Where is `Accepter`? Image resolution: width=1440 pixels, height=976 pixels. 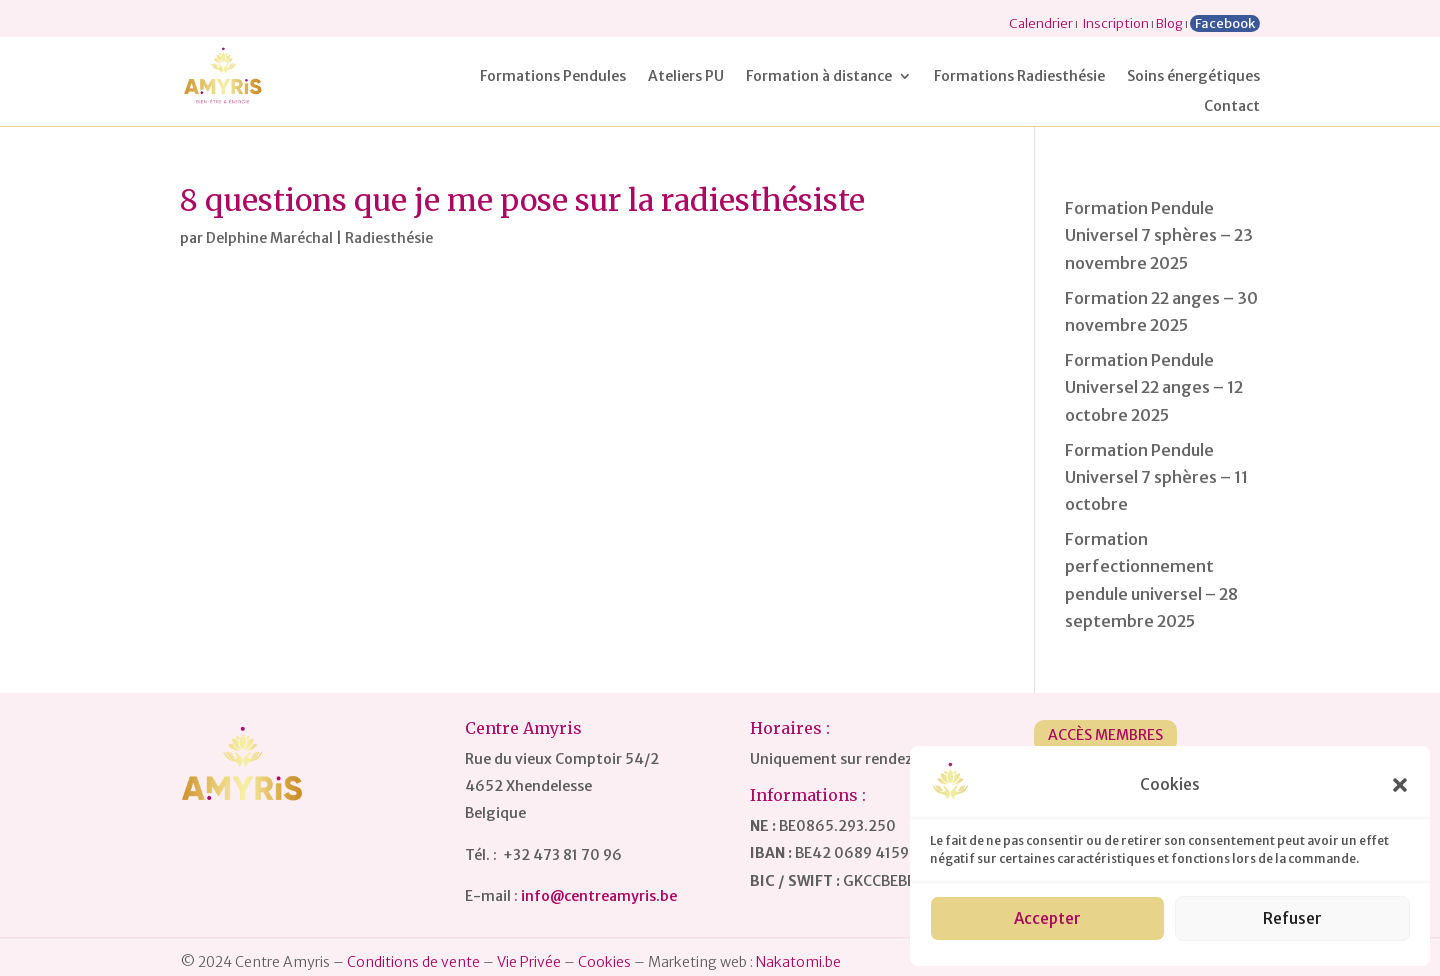
Accepter is located at coordinates (1047, 918).